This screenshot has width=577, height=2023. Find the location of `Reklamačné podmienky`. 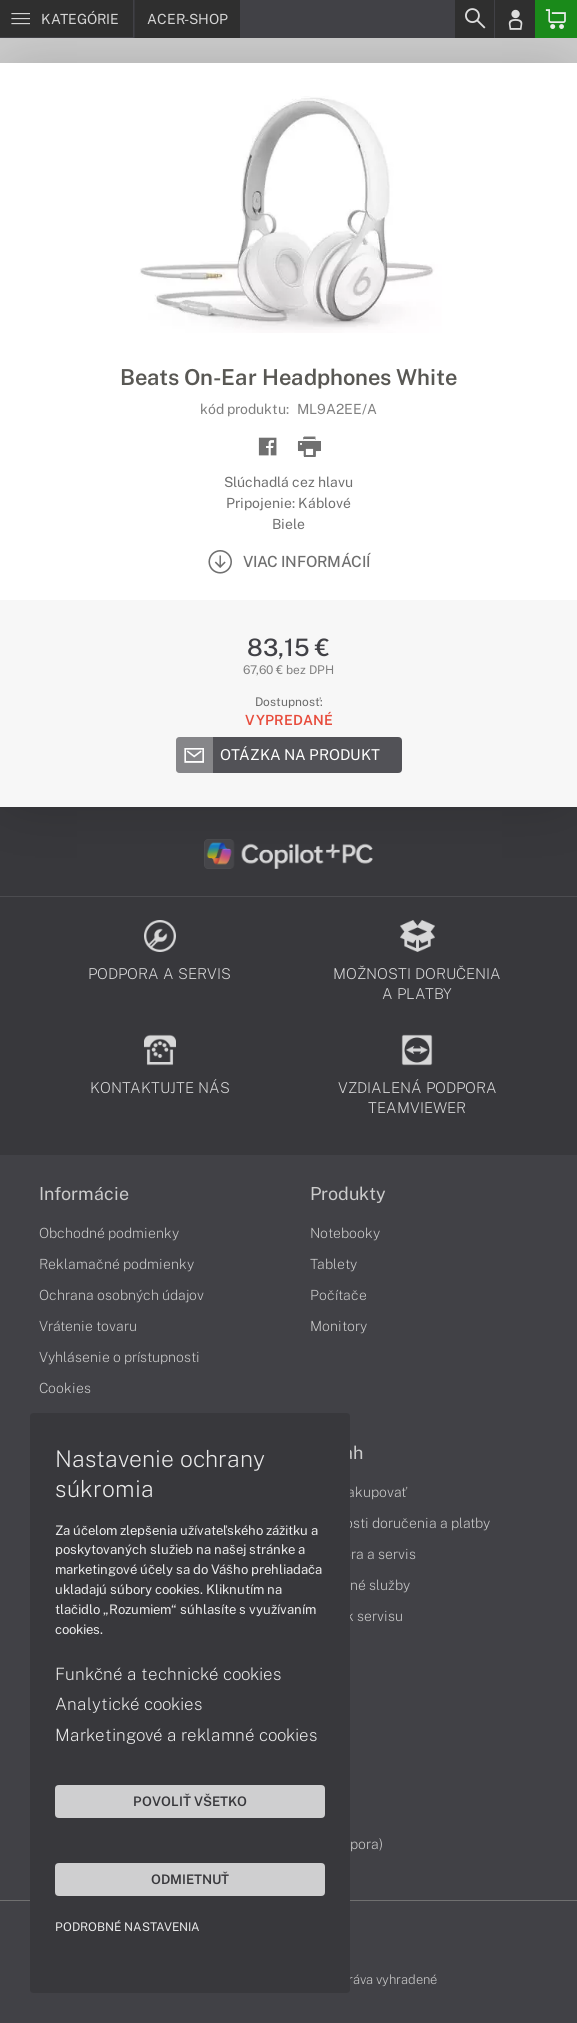

Reklamačné podmienky is located at coordinates (116, 1264).